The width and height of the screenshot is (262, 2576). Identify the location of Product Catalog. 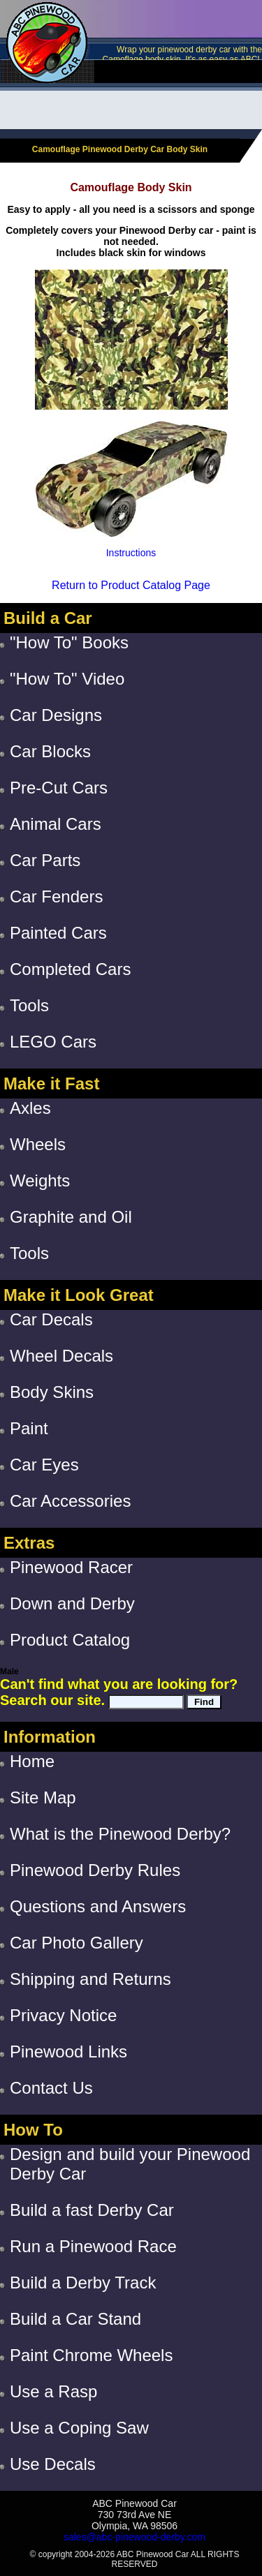
(70, 1639).